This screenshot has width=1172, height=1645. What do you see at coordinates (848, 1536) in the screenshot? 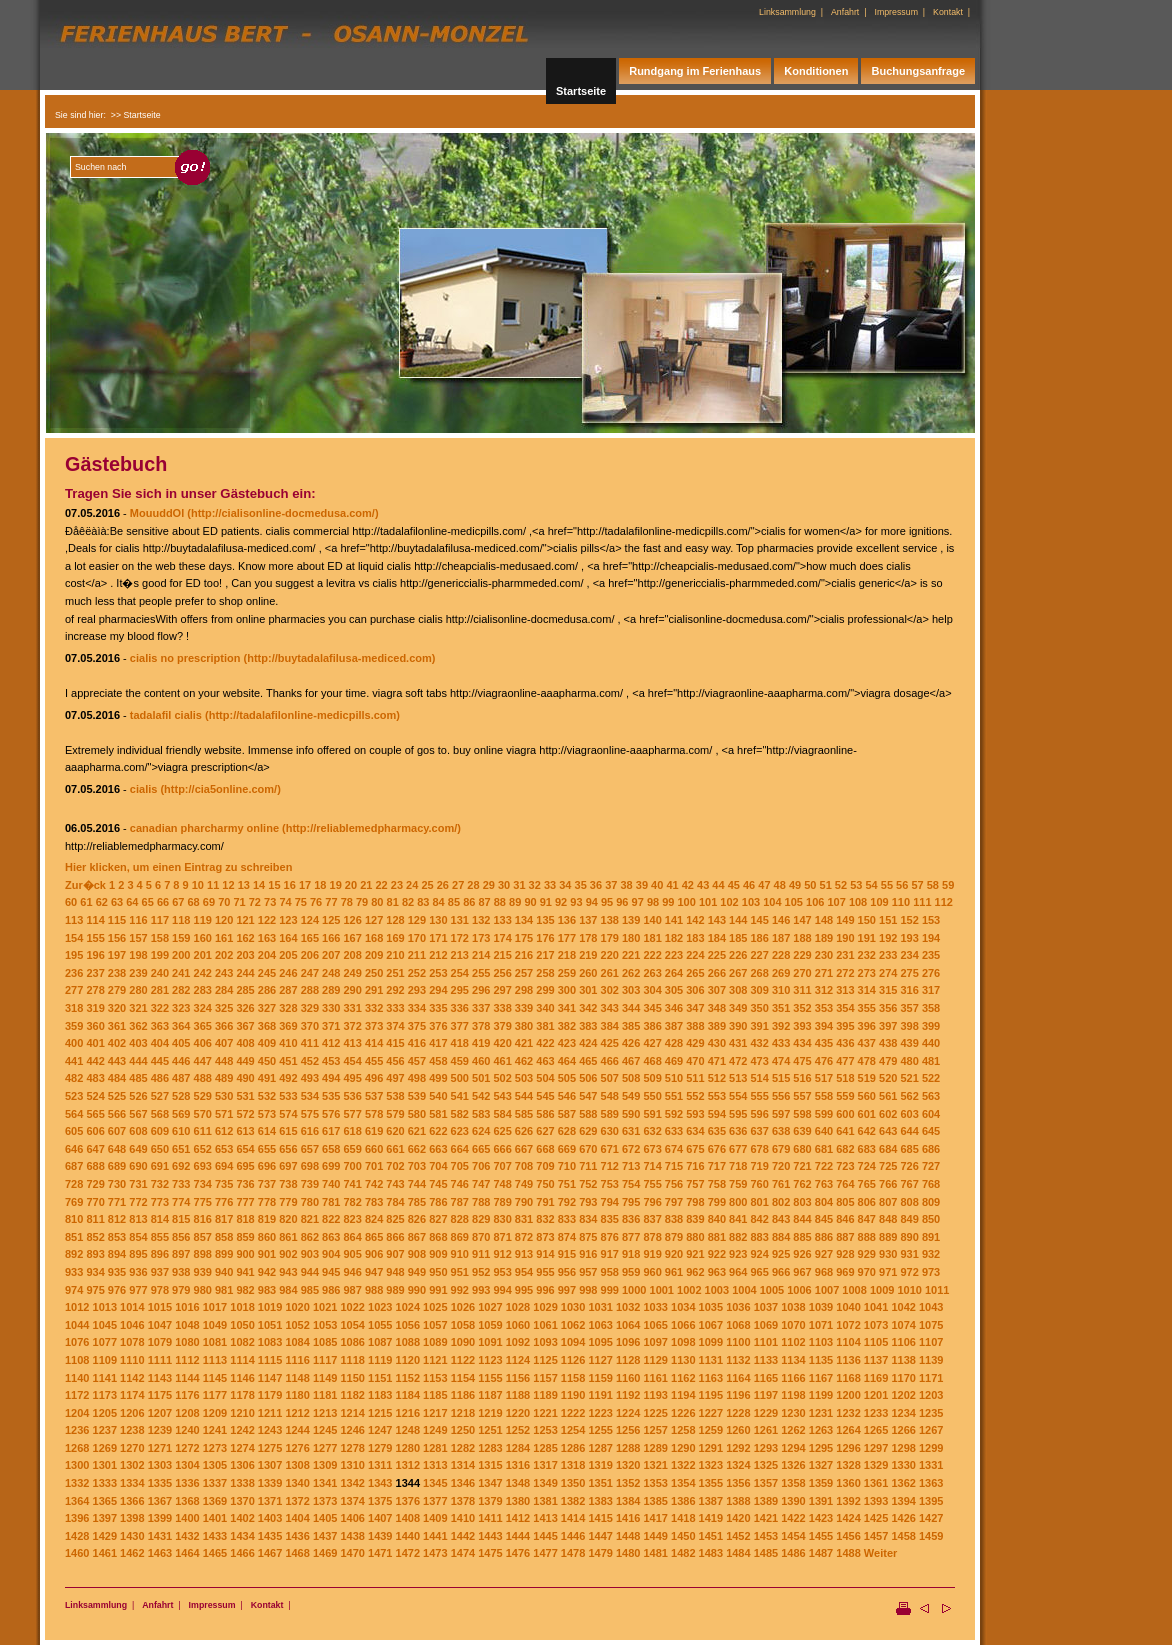
I see `1456` at bounding box center [848, 1536].